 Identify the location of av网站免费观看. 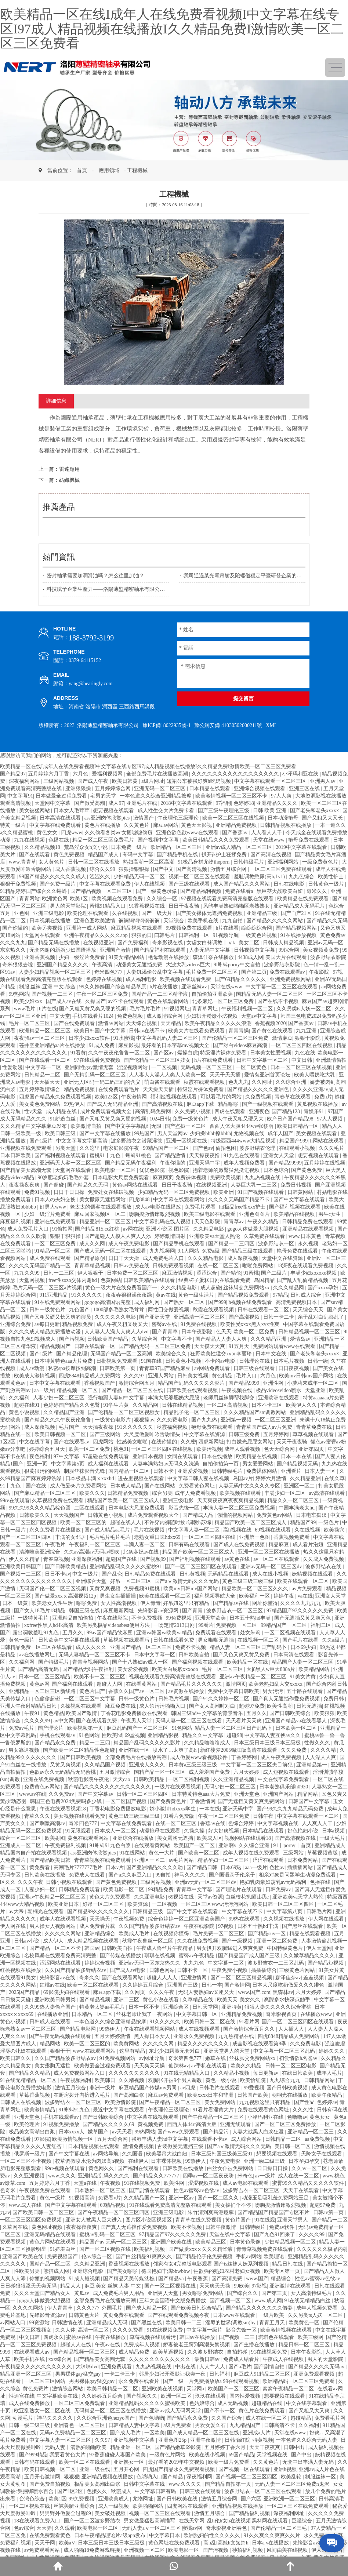
(212, 1368).